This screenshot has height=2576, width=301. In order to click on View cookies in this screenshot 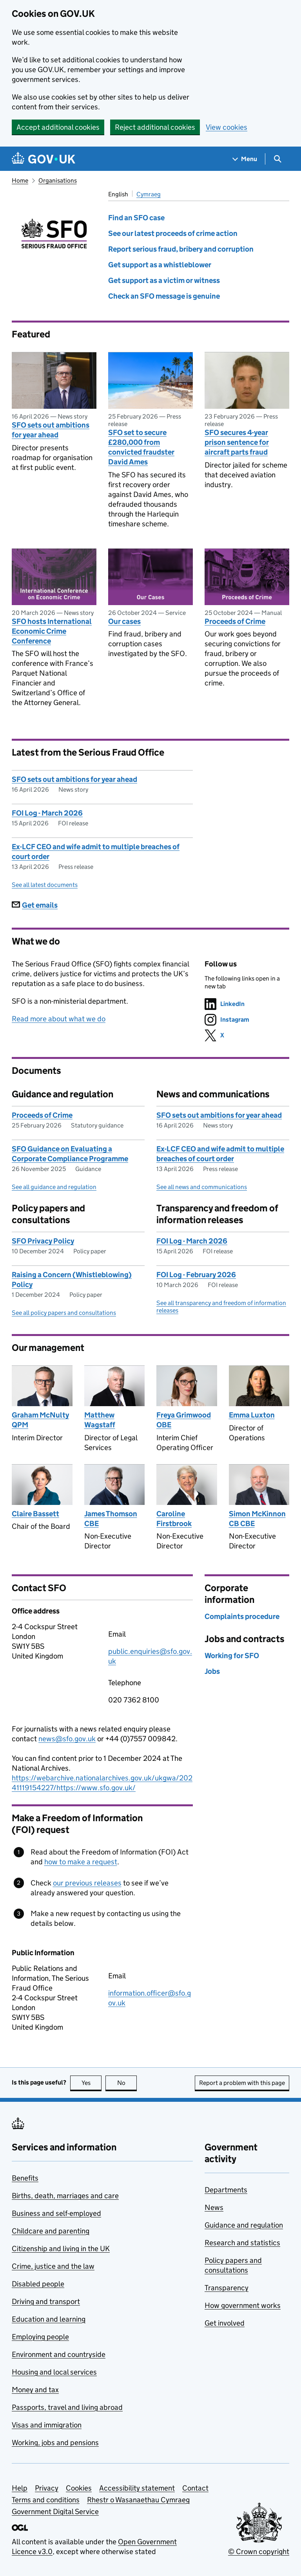, I will do `click(226, 127)`.